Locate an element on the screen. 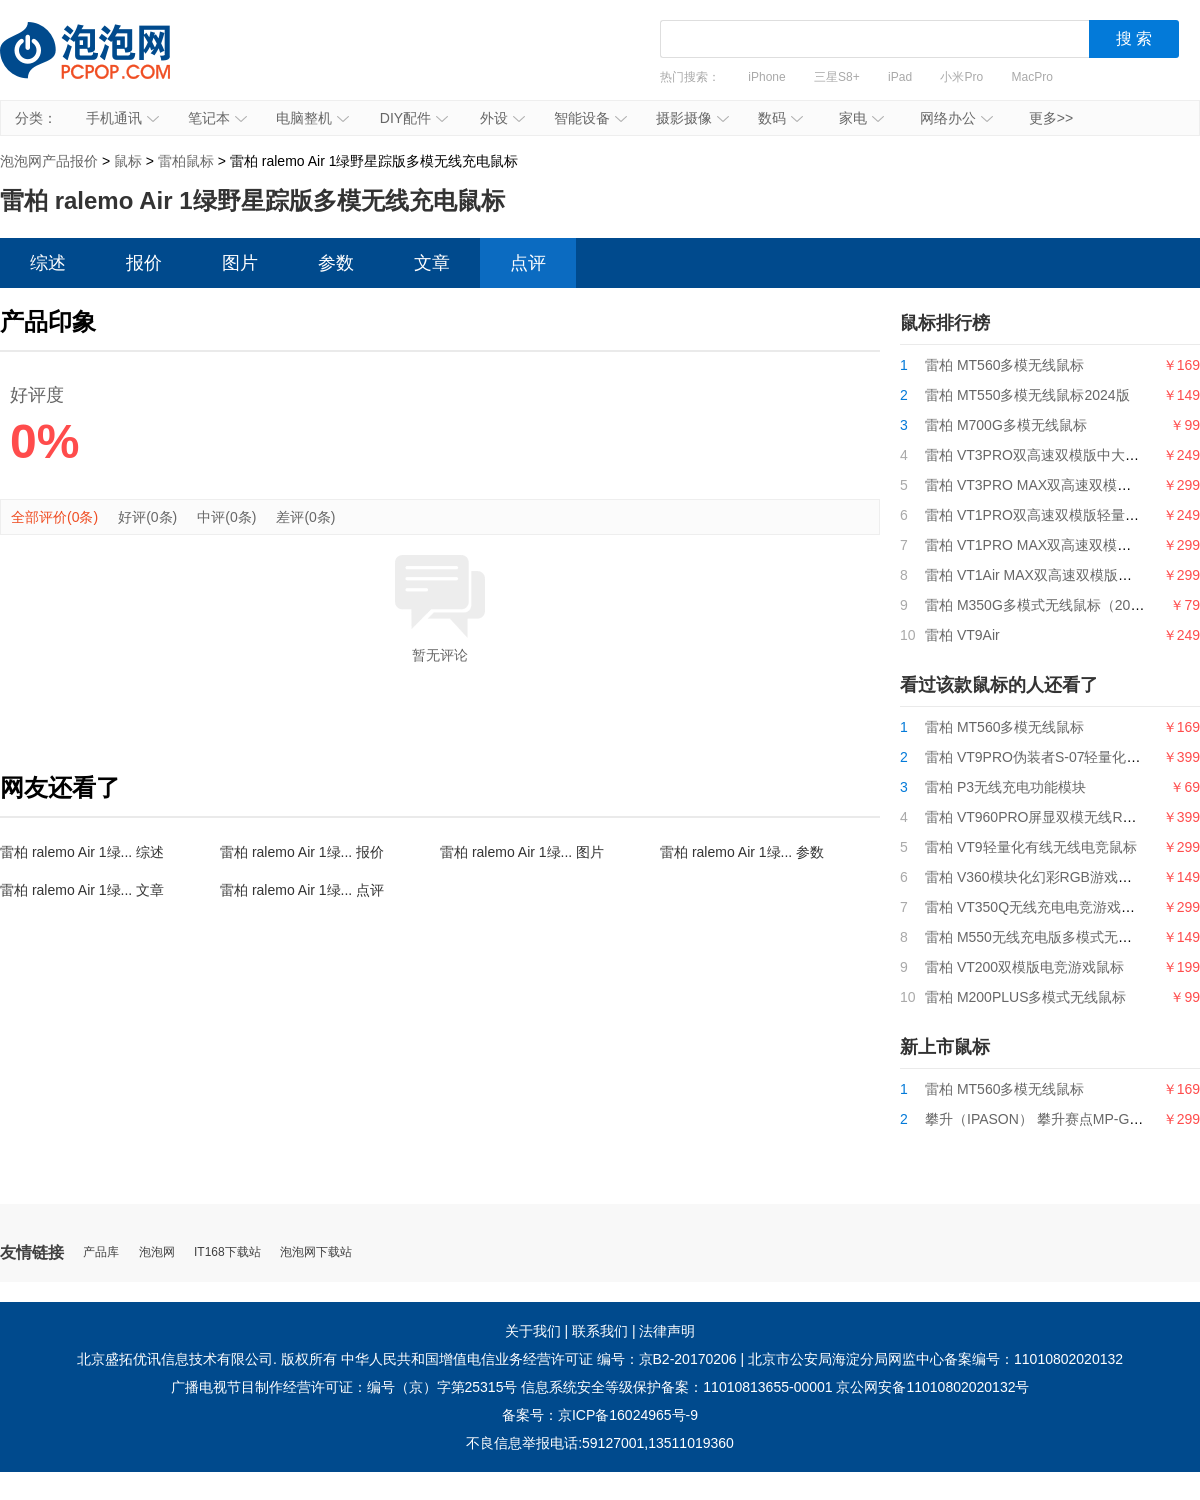 The image size is (1200, 1500). 点评 is located at coordinates (528, 263).